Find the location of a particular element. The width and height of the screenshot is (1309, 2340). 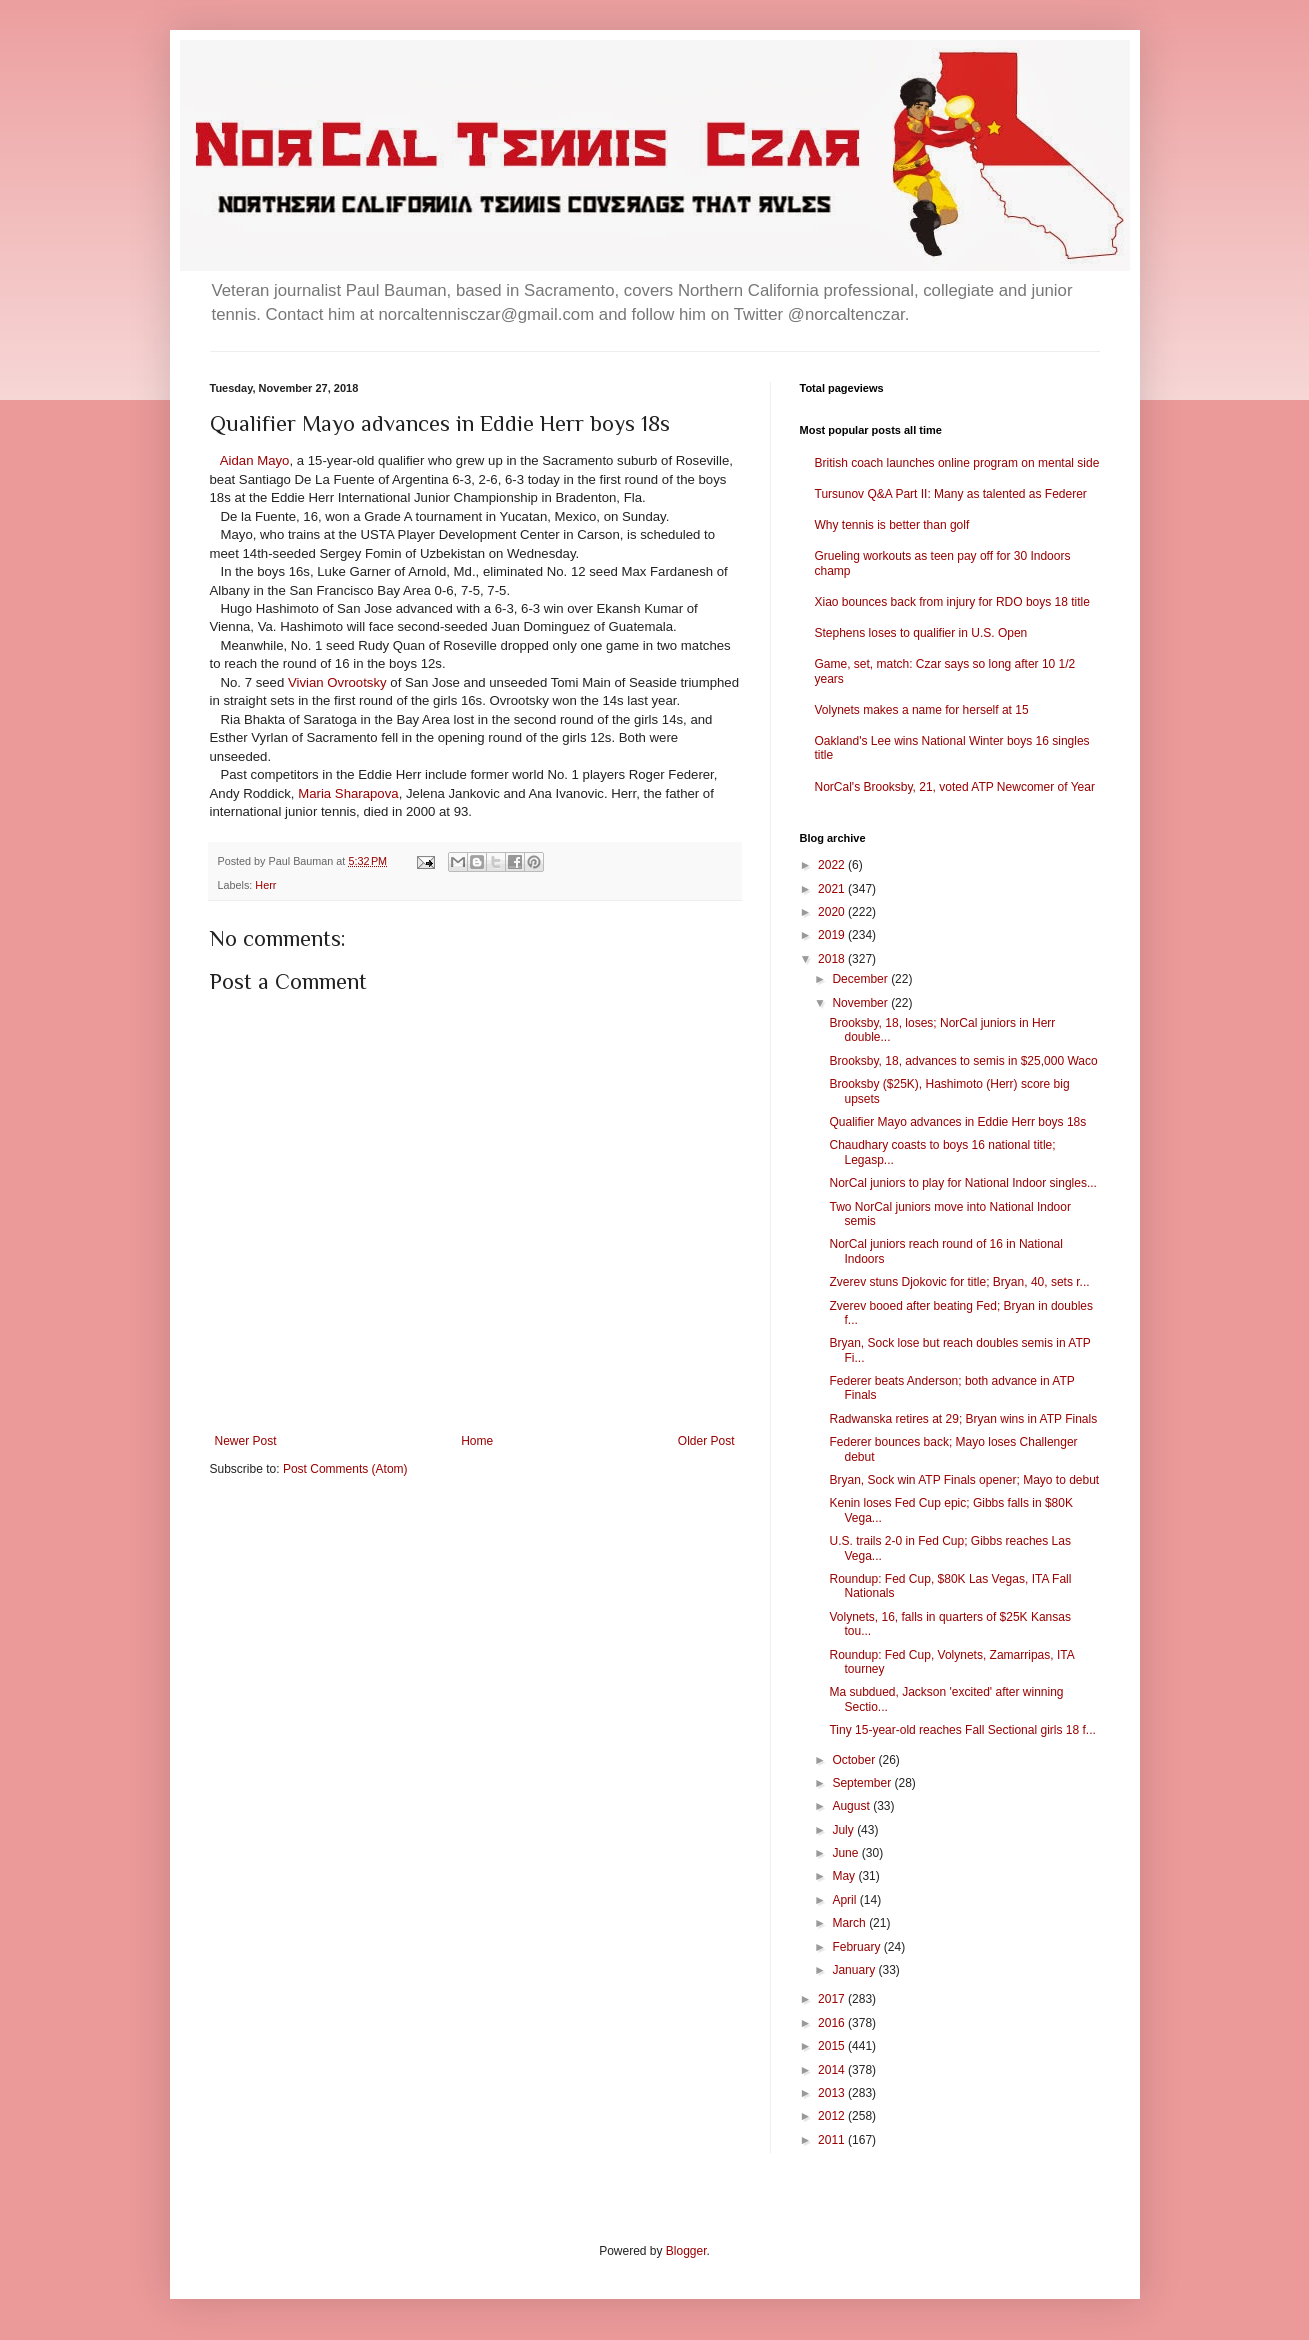

Qualifier Mayo advances in Eddie Herr boys 18s is located at coordinates (957, 1122).